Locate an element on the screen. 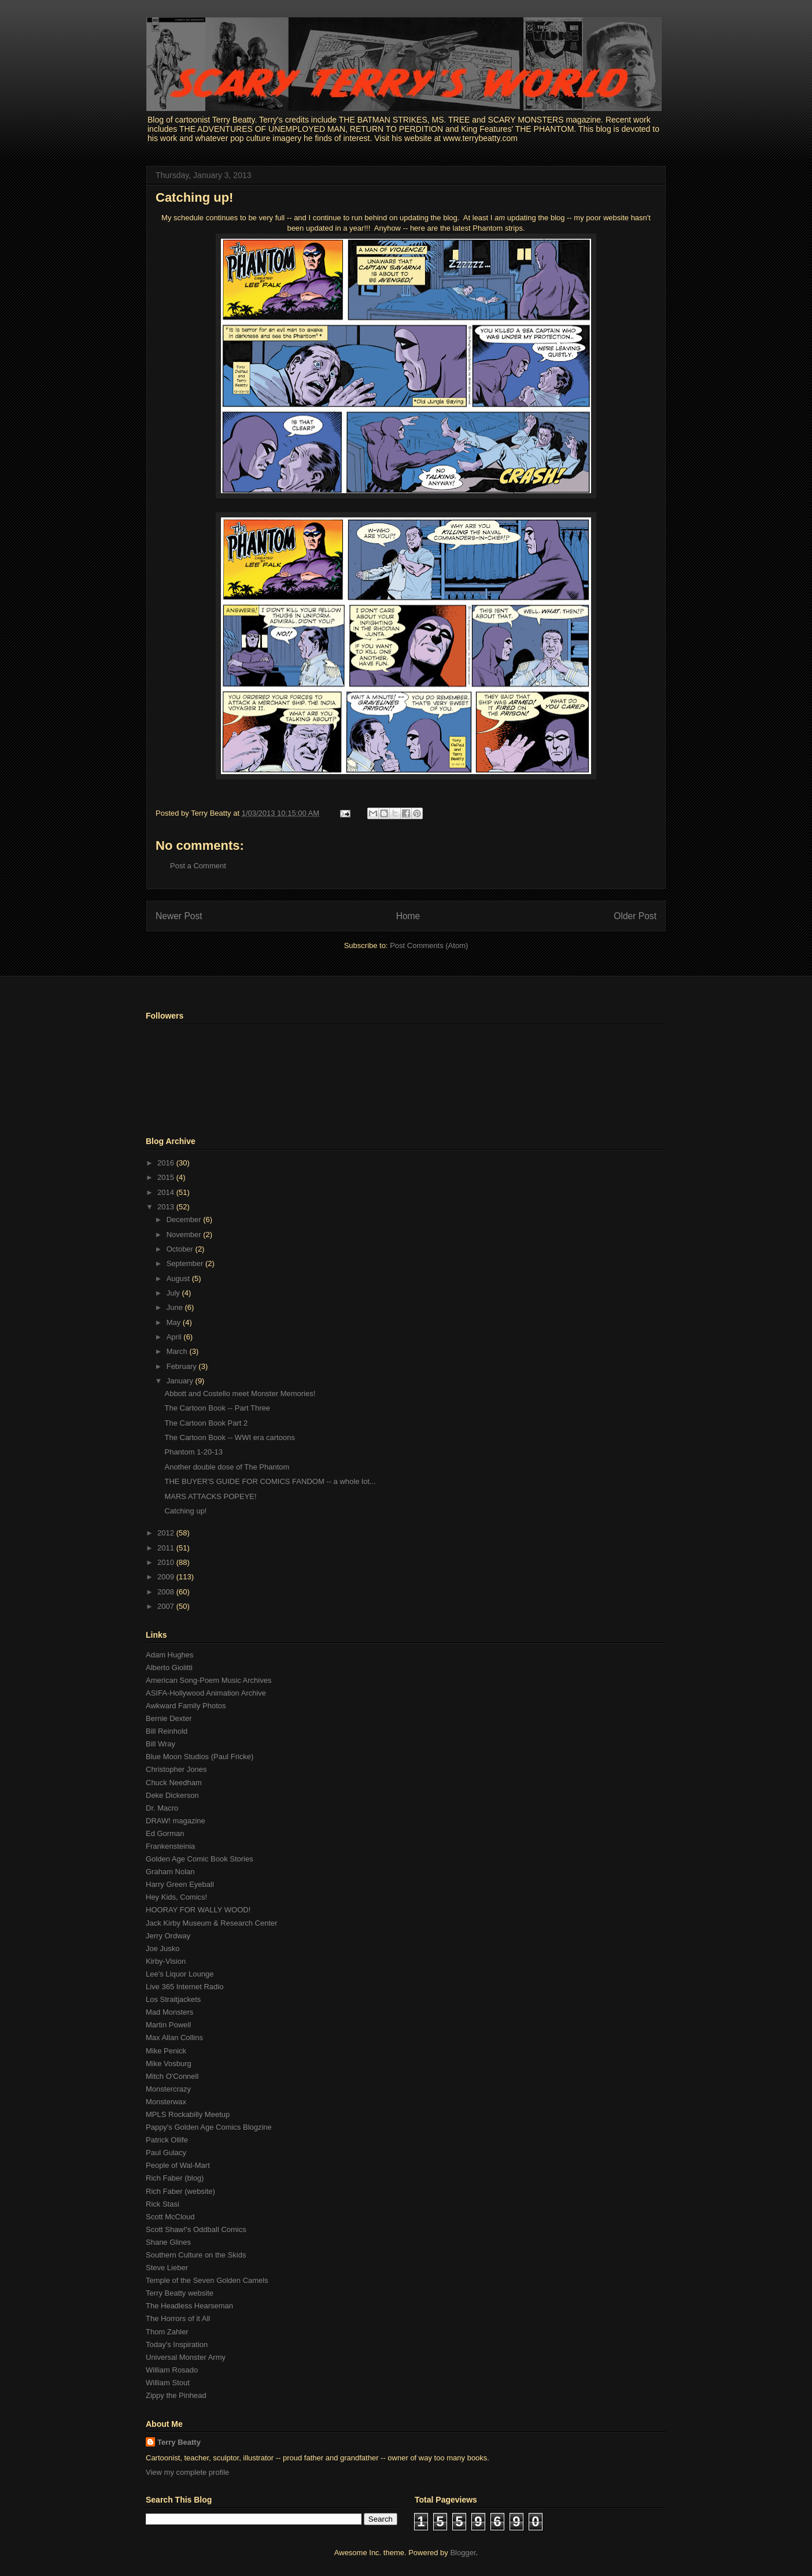 The height and width of the screenshot is (2576, 812). Mad Monsters is located at coordinates (169, 2012).